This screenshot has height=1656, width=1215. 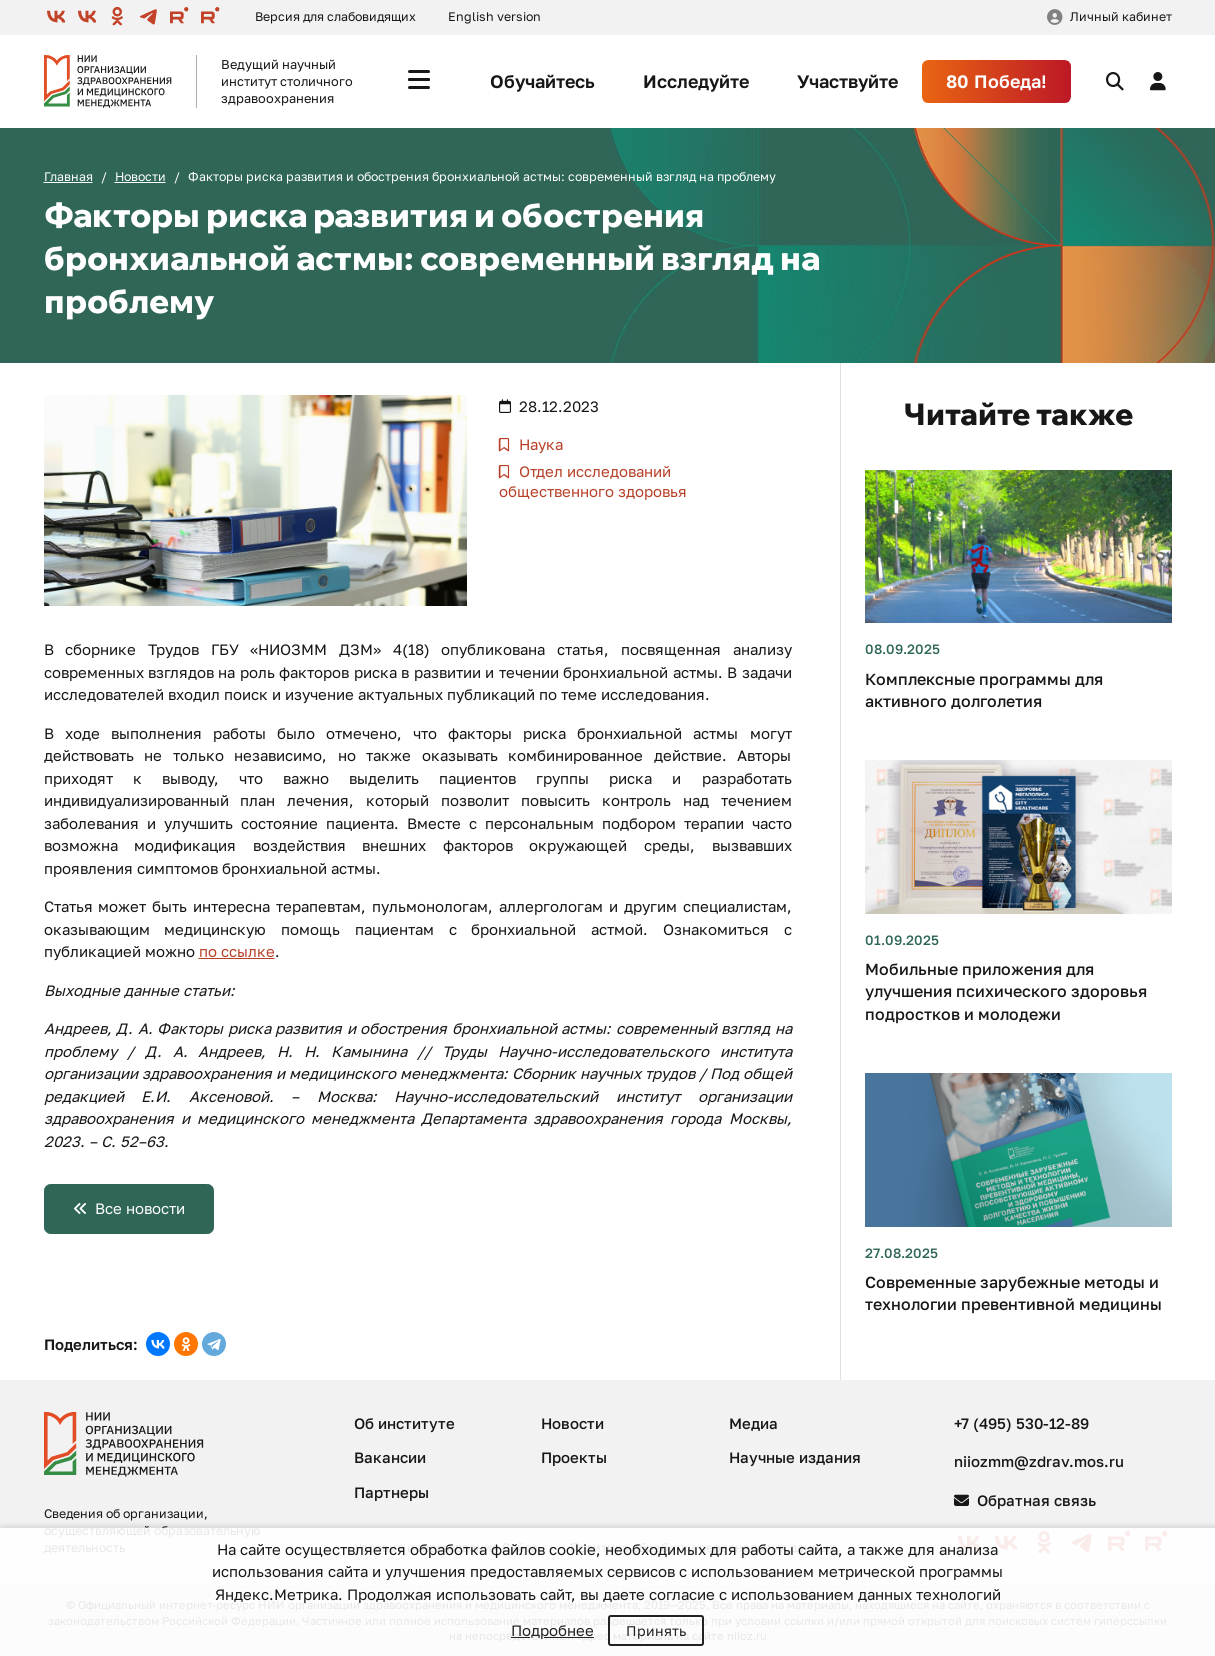 What do you see at coordinates (795, 1457) in the screenshot?
I see `Научные издания` at bounding box center [795, 1457].